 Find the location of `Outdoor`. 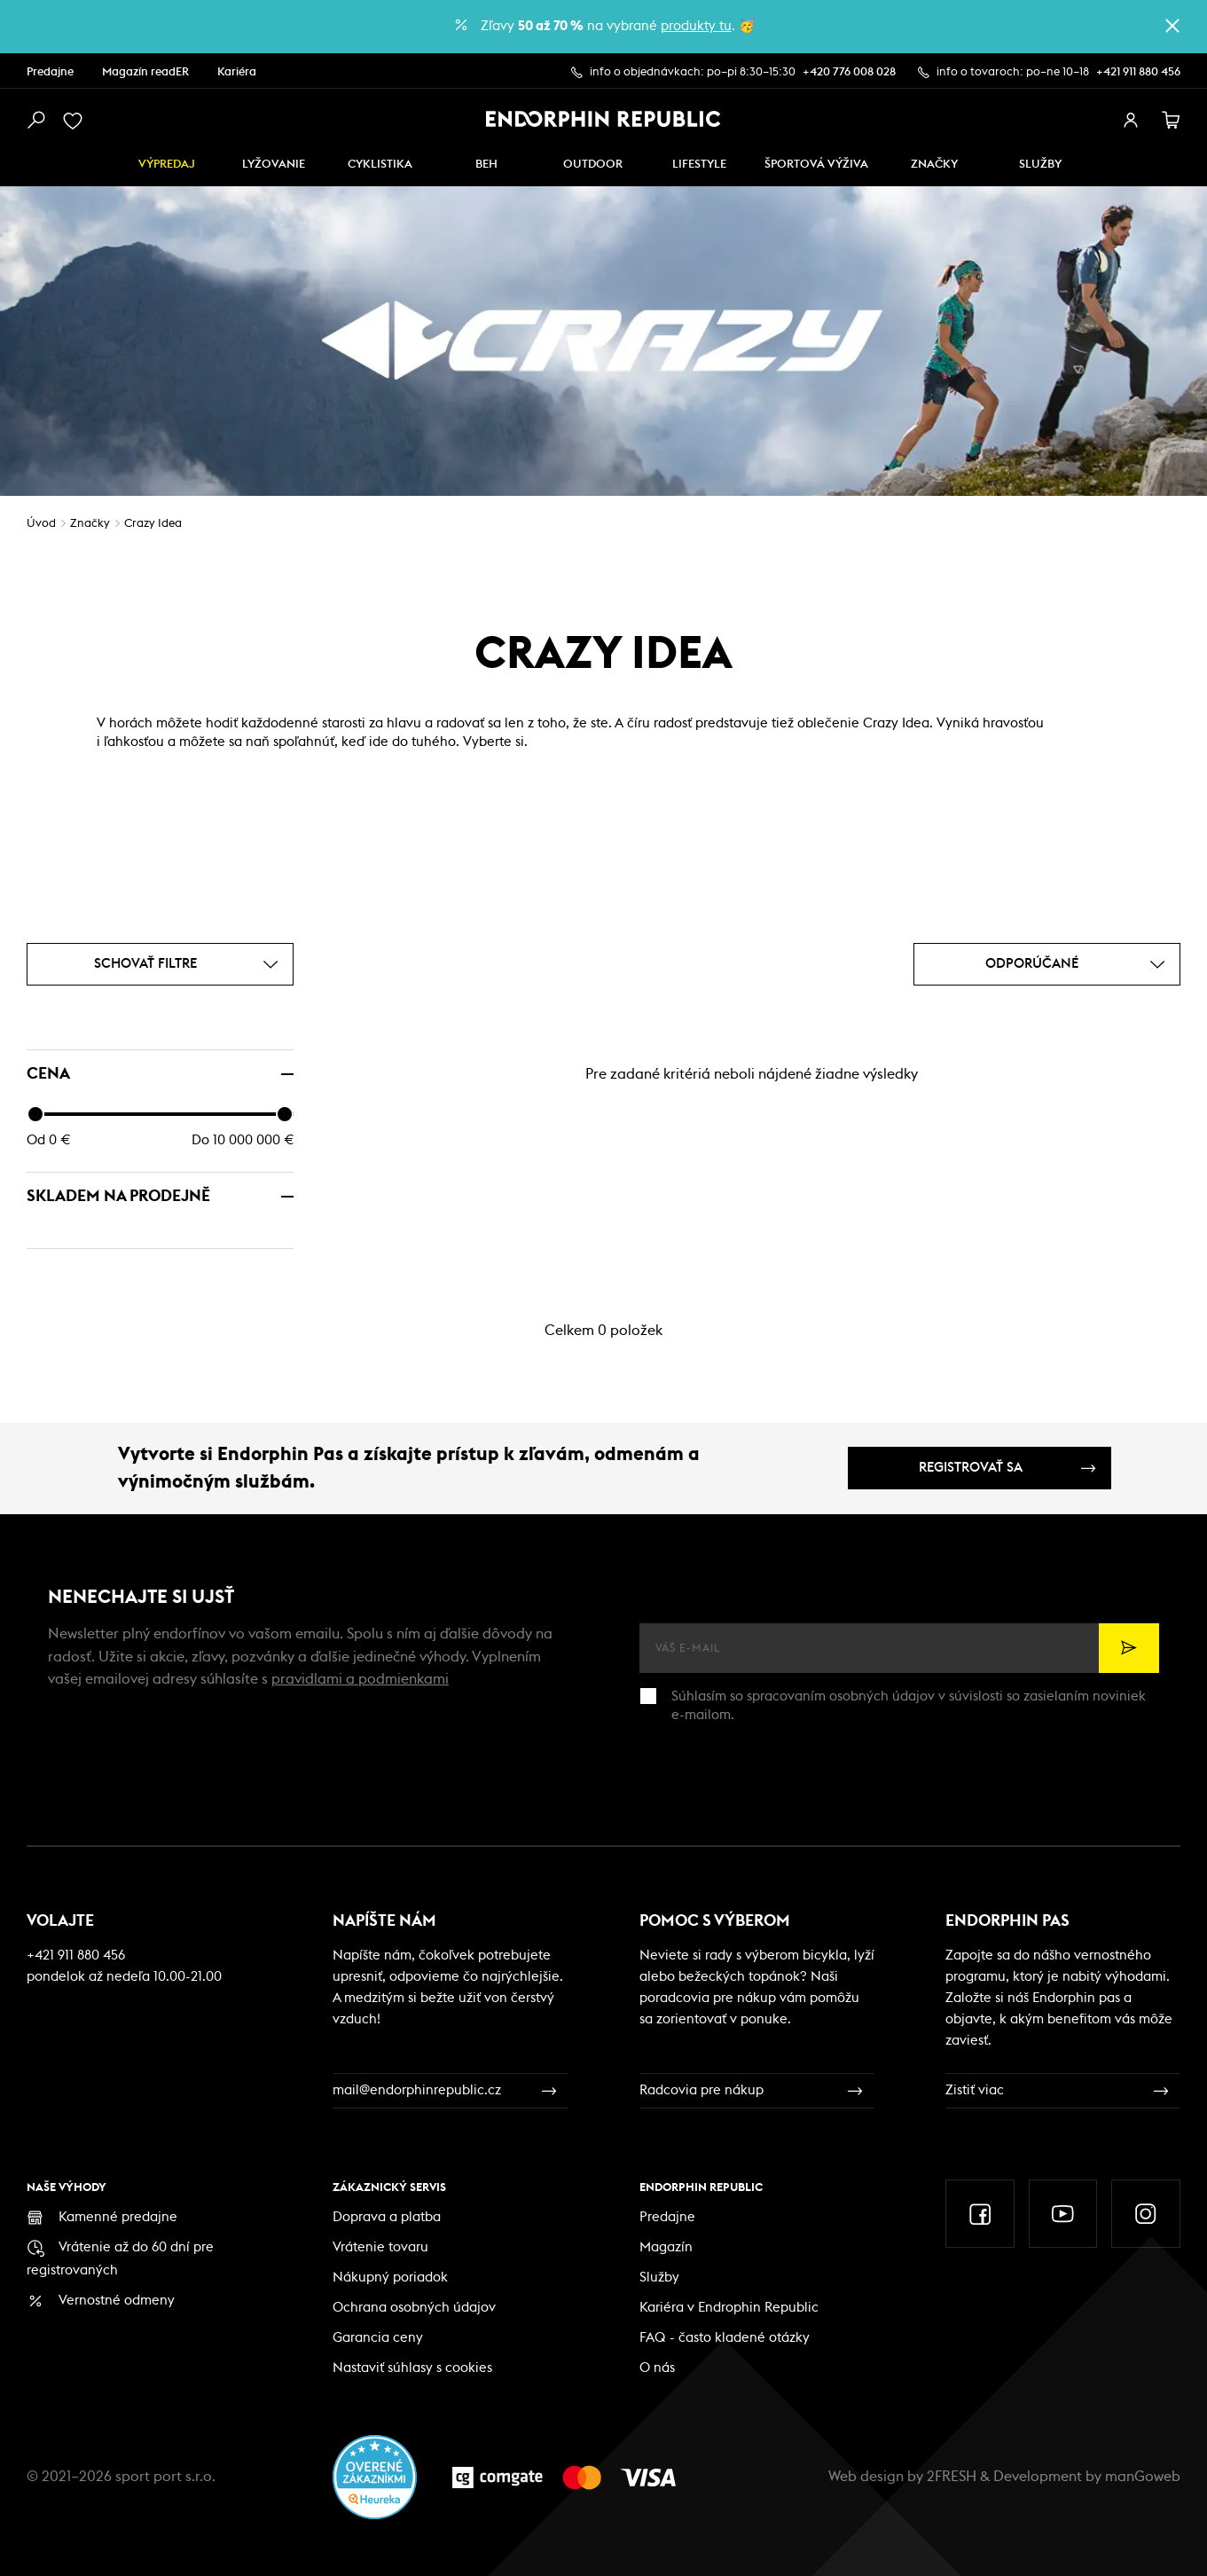

Outdoor is located at coordinates (593, 164).